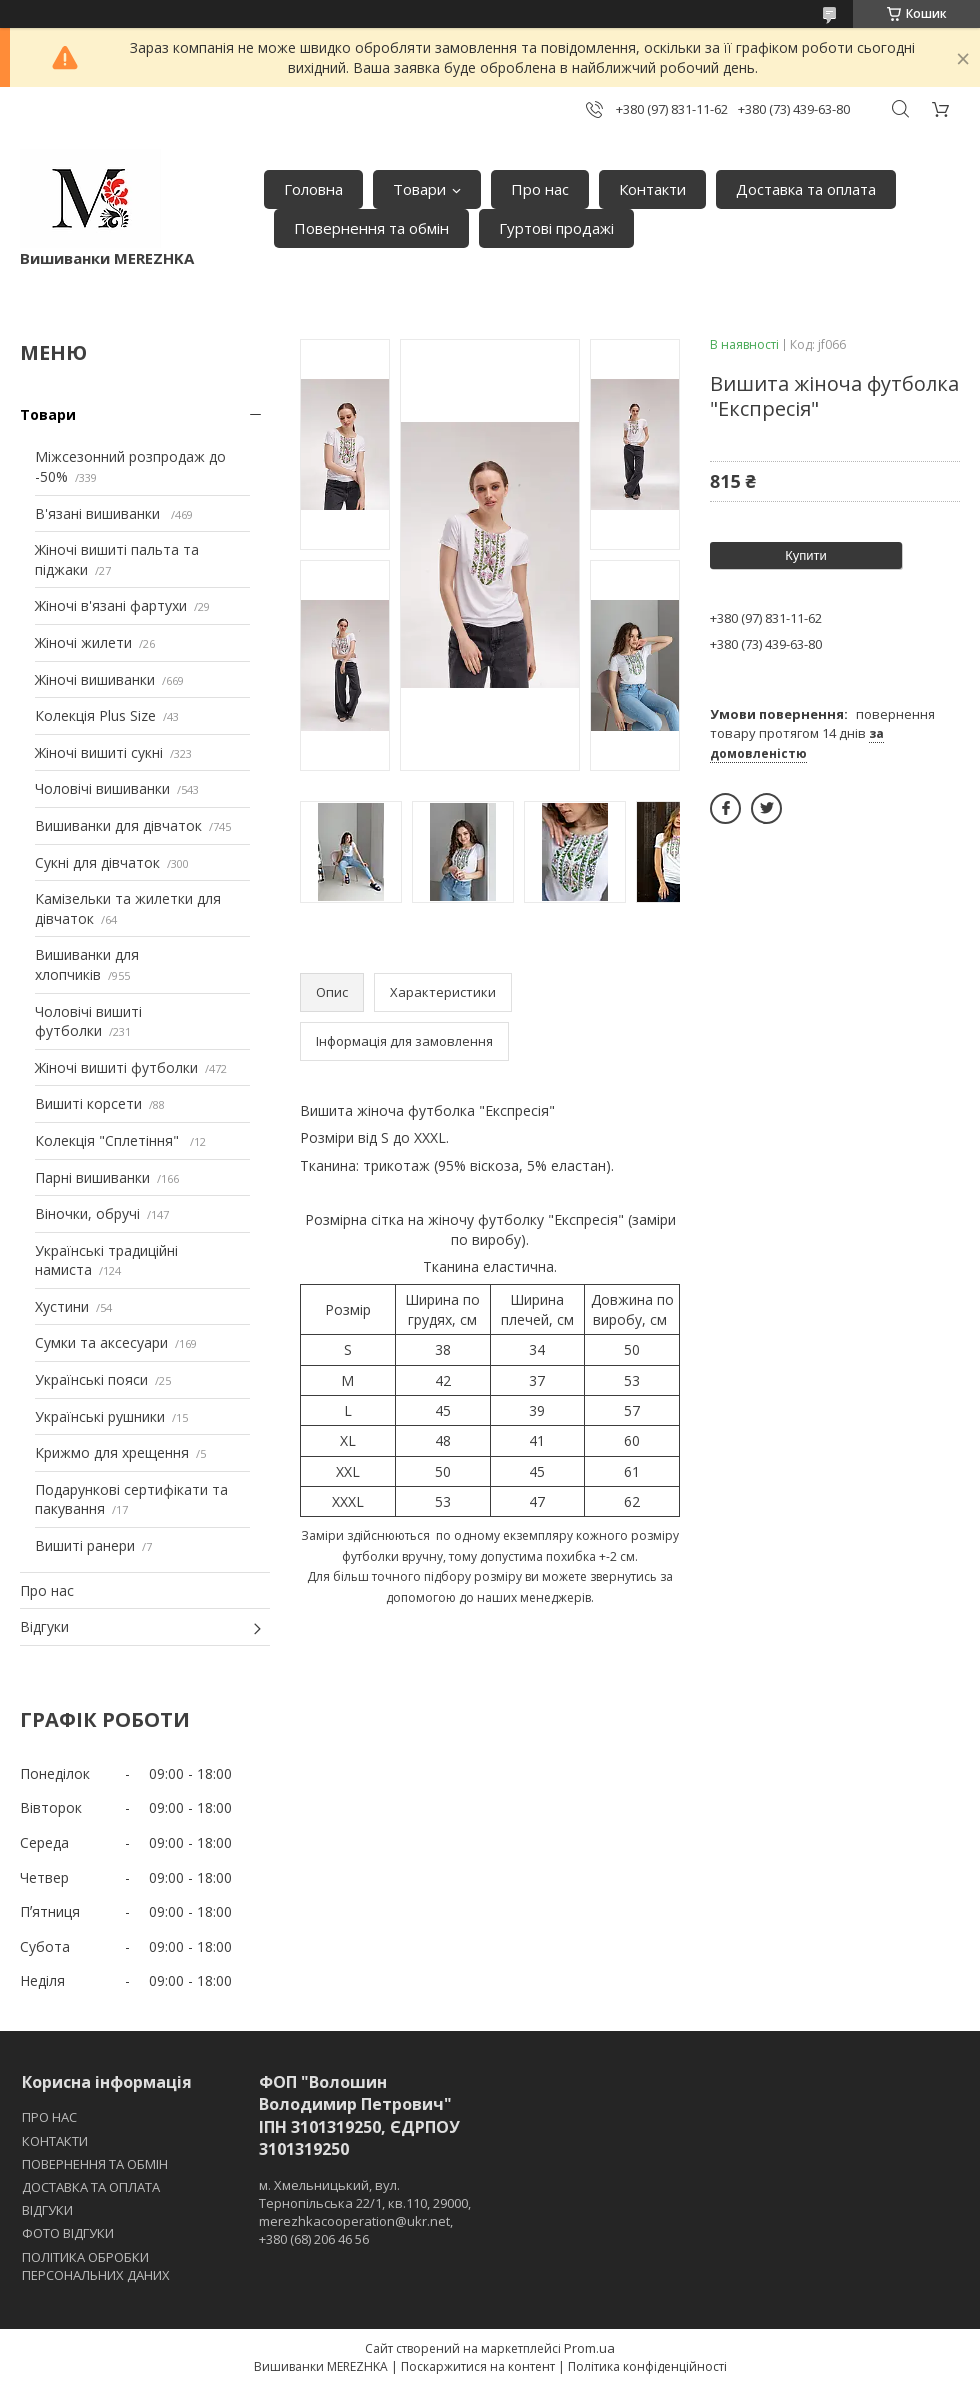 This screenshot has height=2386, width=980. What do you see at coordinates (556, 228) in the screenshot?
I see `Гуртові продажі` at bounding box center [556, 228].